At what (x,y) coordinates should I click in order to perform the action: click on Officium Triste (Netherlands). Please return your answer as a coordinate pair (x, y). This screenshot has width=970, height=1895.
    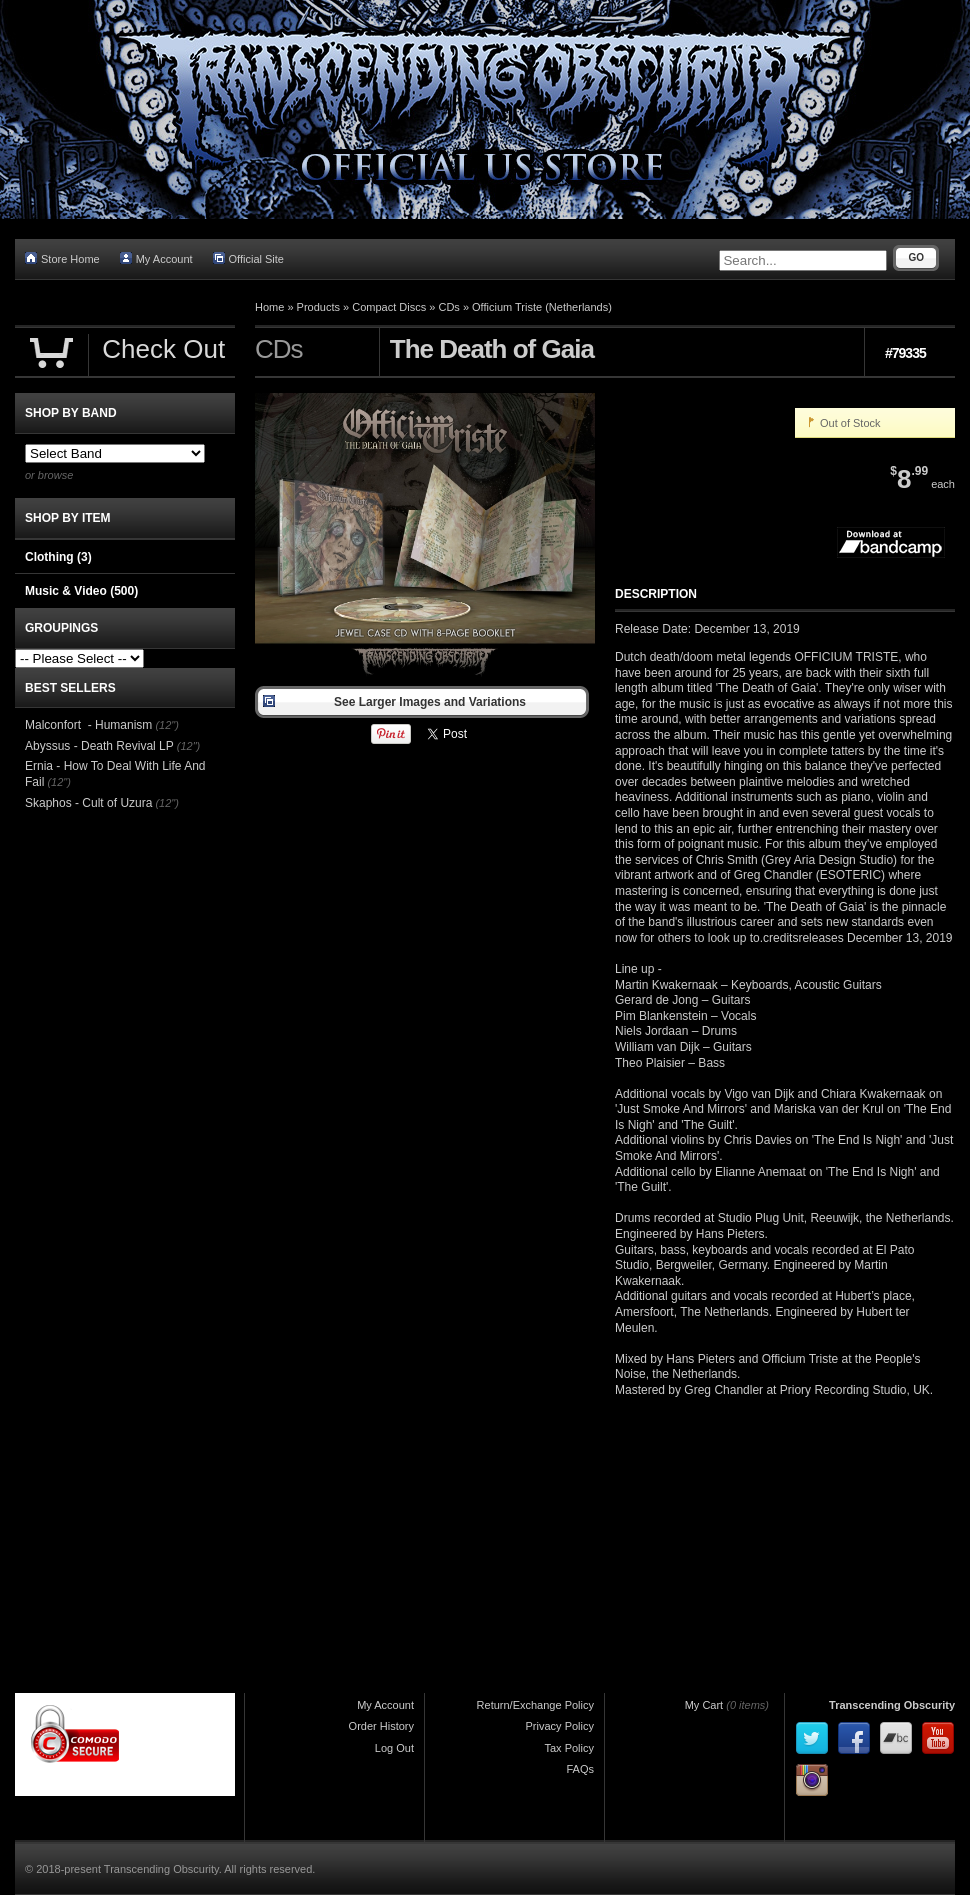
    Looking at the image, I should click on (542, 307).